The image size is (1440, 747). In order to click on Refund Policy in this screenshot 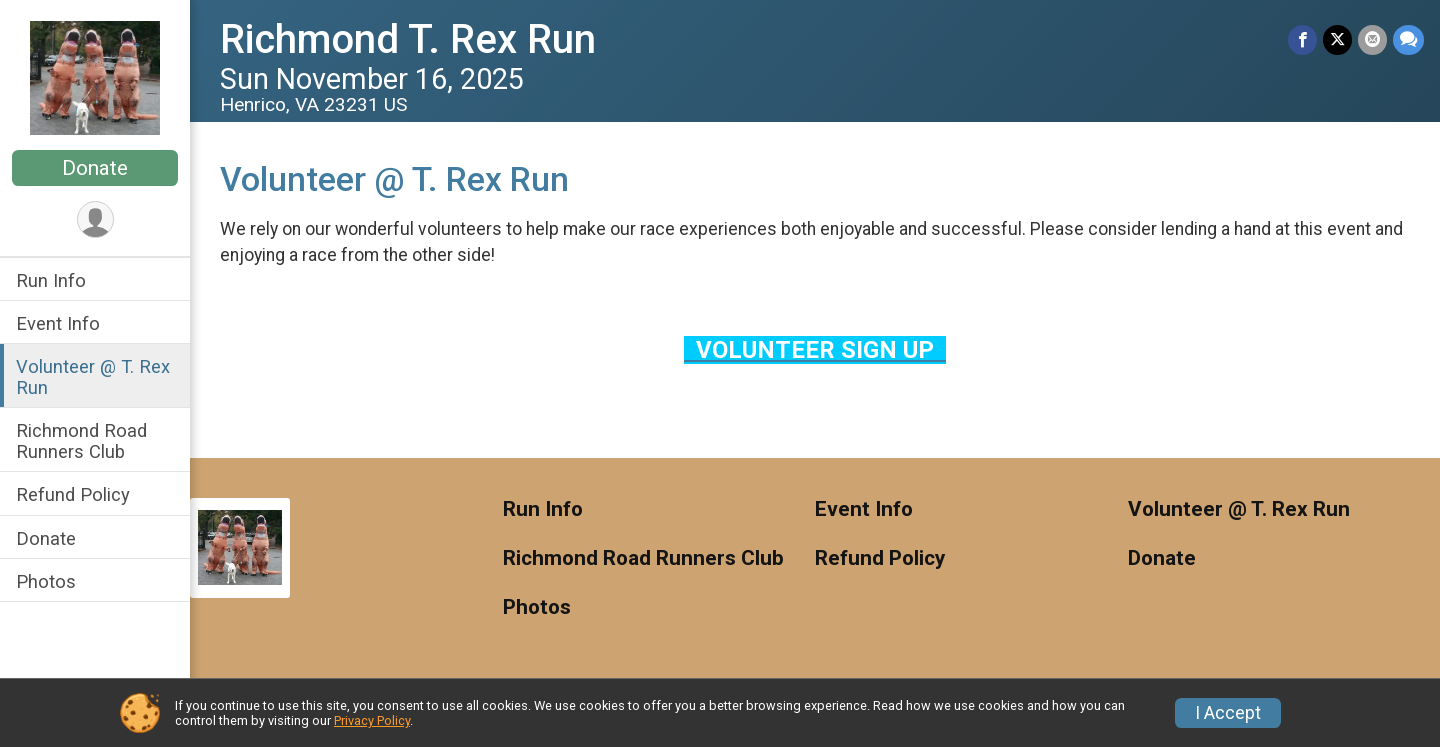, I will do `click(73, 494)`.